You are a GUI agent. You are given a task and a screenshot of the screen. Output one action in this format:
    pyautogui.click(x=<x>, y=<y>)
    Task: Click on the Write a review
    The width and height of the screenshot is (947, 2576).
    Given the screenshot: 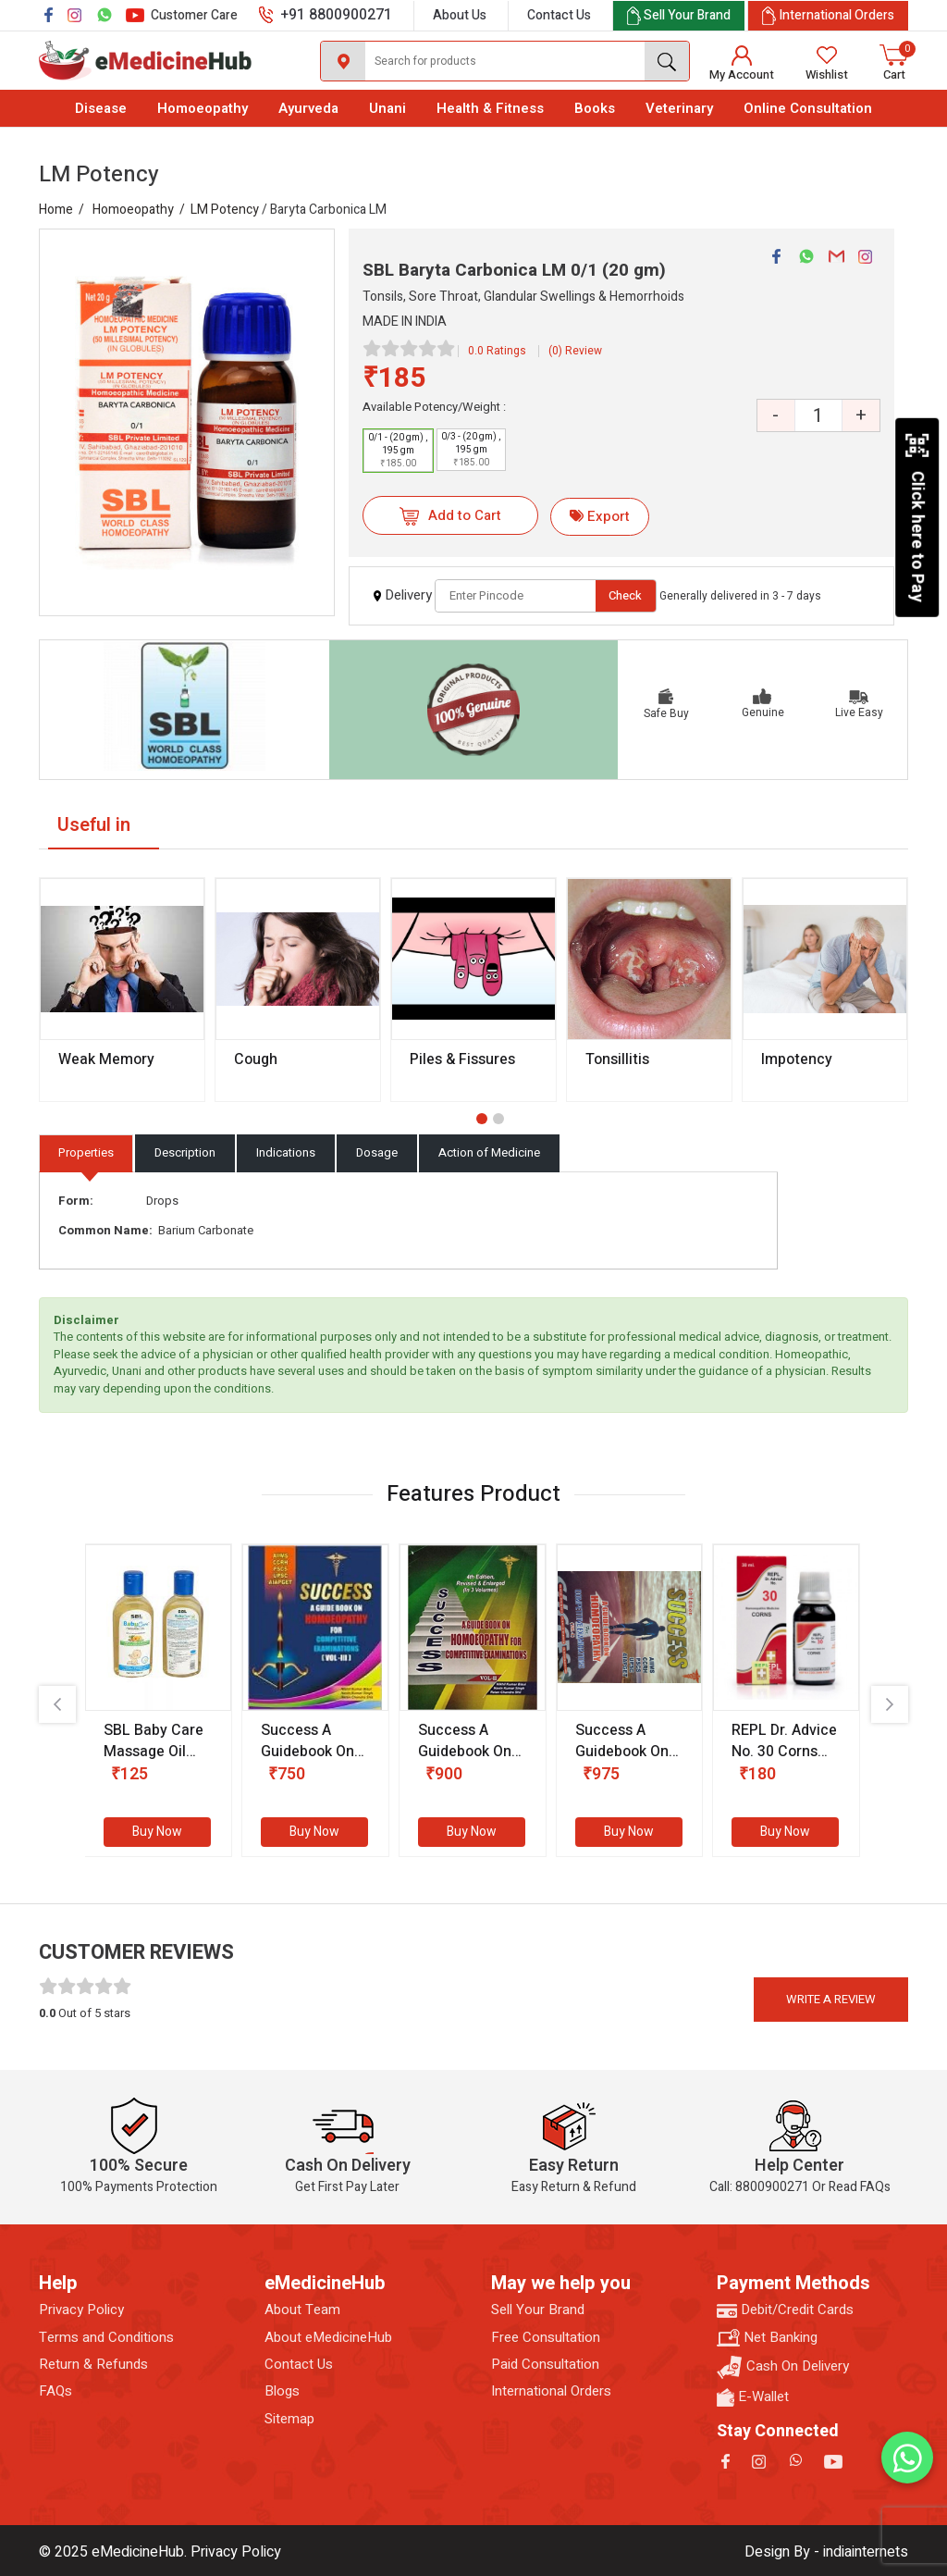 What is the action you would take?
    pyautogui.click(x=831, y=1999)
    